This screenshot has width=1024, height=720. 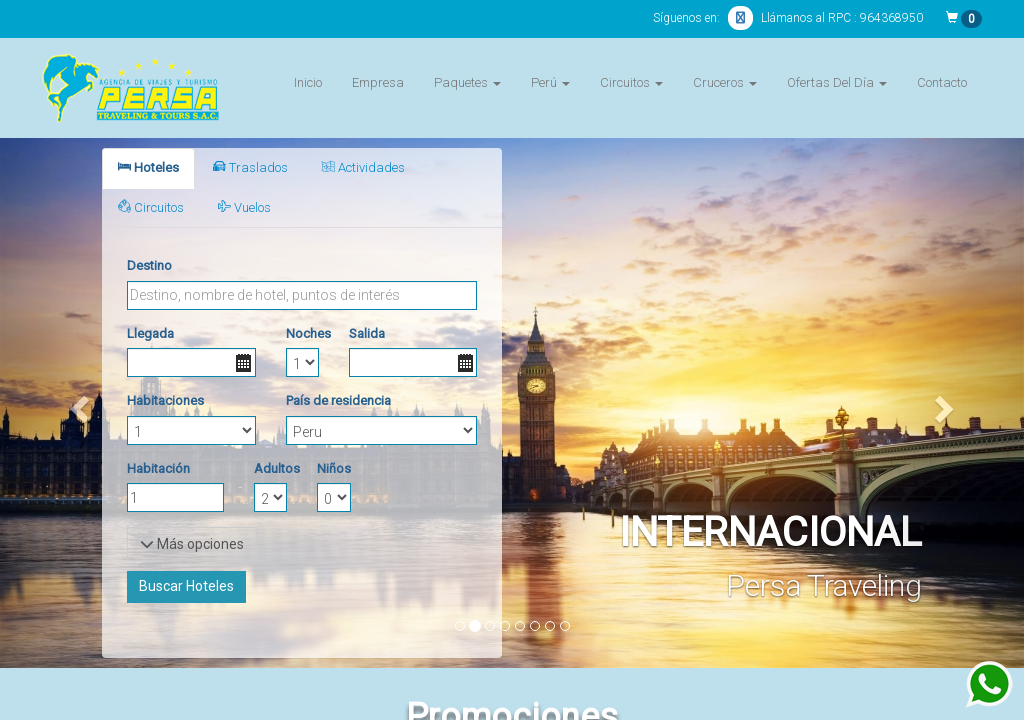 What do you see at coordinates (149, 265) in the screenshot?
I see `Destino` at bounding box center [149, 265].